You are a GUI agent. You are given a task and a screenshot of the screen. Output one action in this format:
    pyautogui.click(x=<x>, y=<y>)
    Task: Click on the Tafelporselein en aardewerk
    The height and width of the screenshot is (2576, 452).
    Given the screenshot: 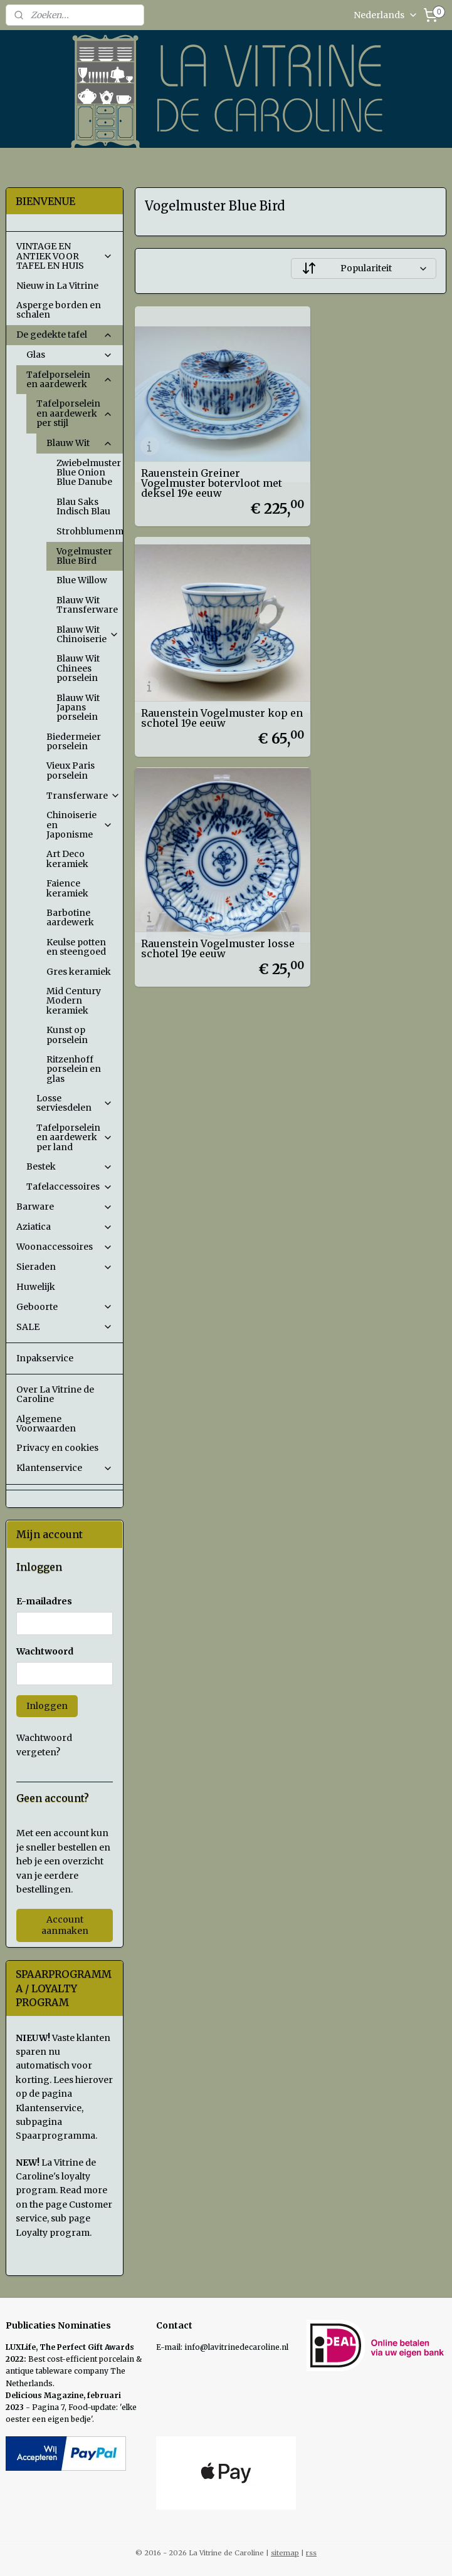 What is the action you would take?
    pyautogui.click(x=69, y=379)
    